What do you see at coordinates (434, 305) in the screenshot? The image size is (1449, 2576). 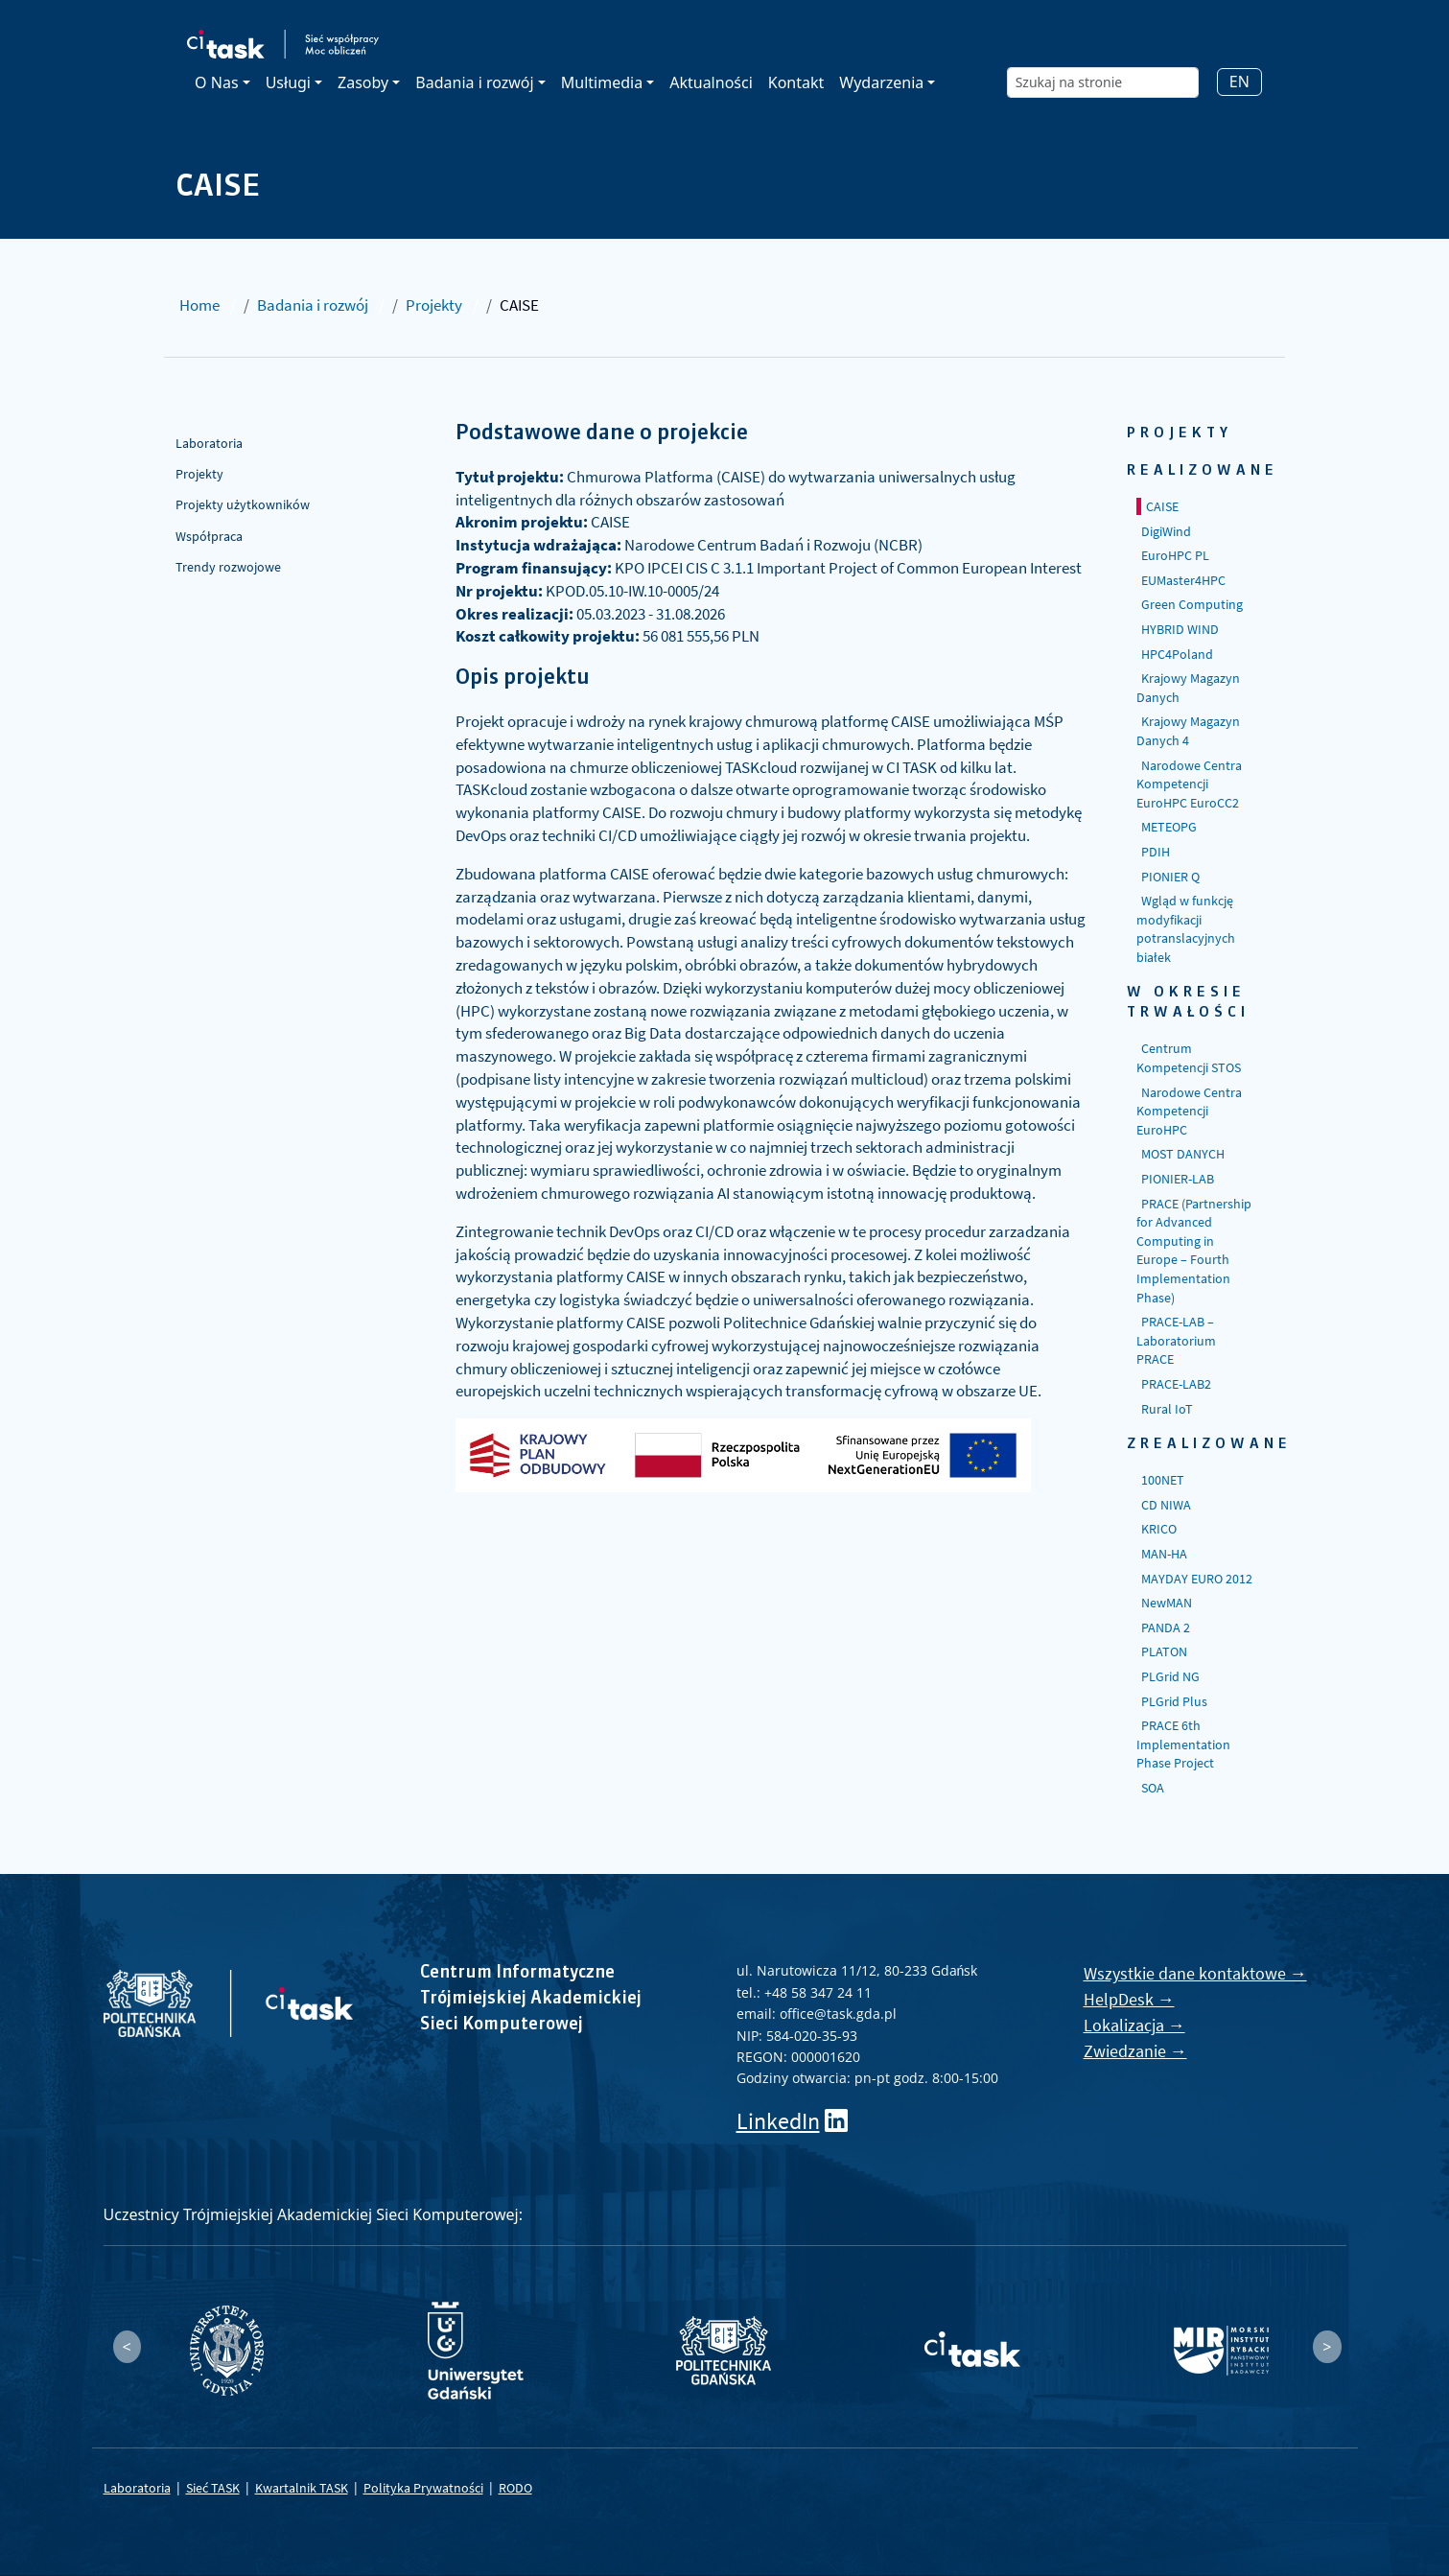 I see `Projekty` at bounding box center [434, 305].